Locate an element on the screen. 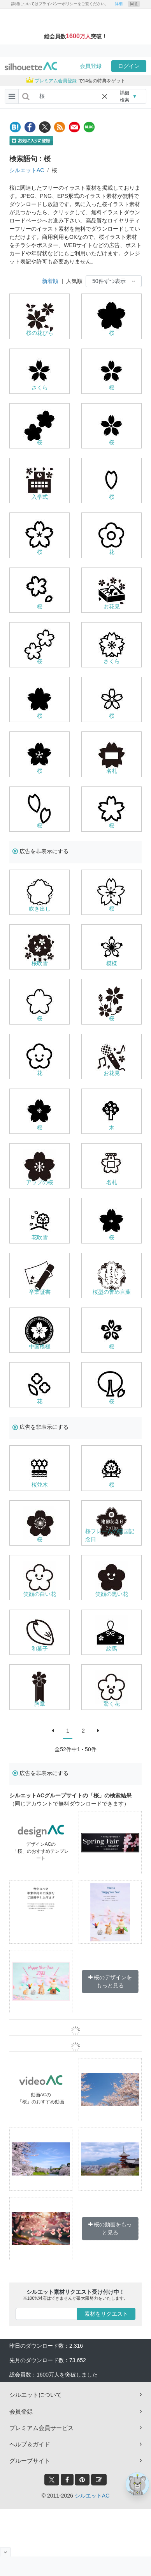  新着順 is located at coordinates (50, 281).